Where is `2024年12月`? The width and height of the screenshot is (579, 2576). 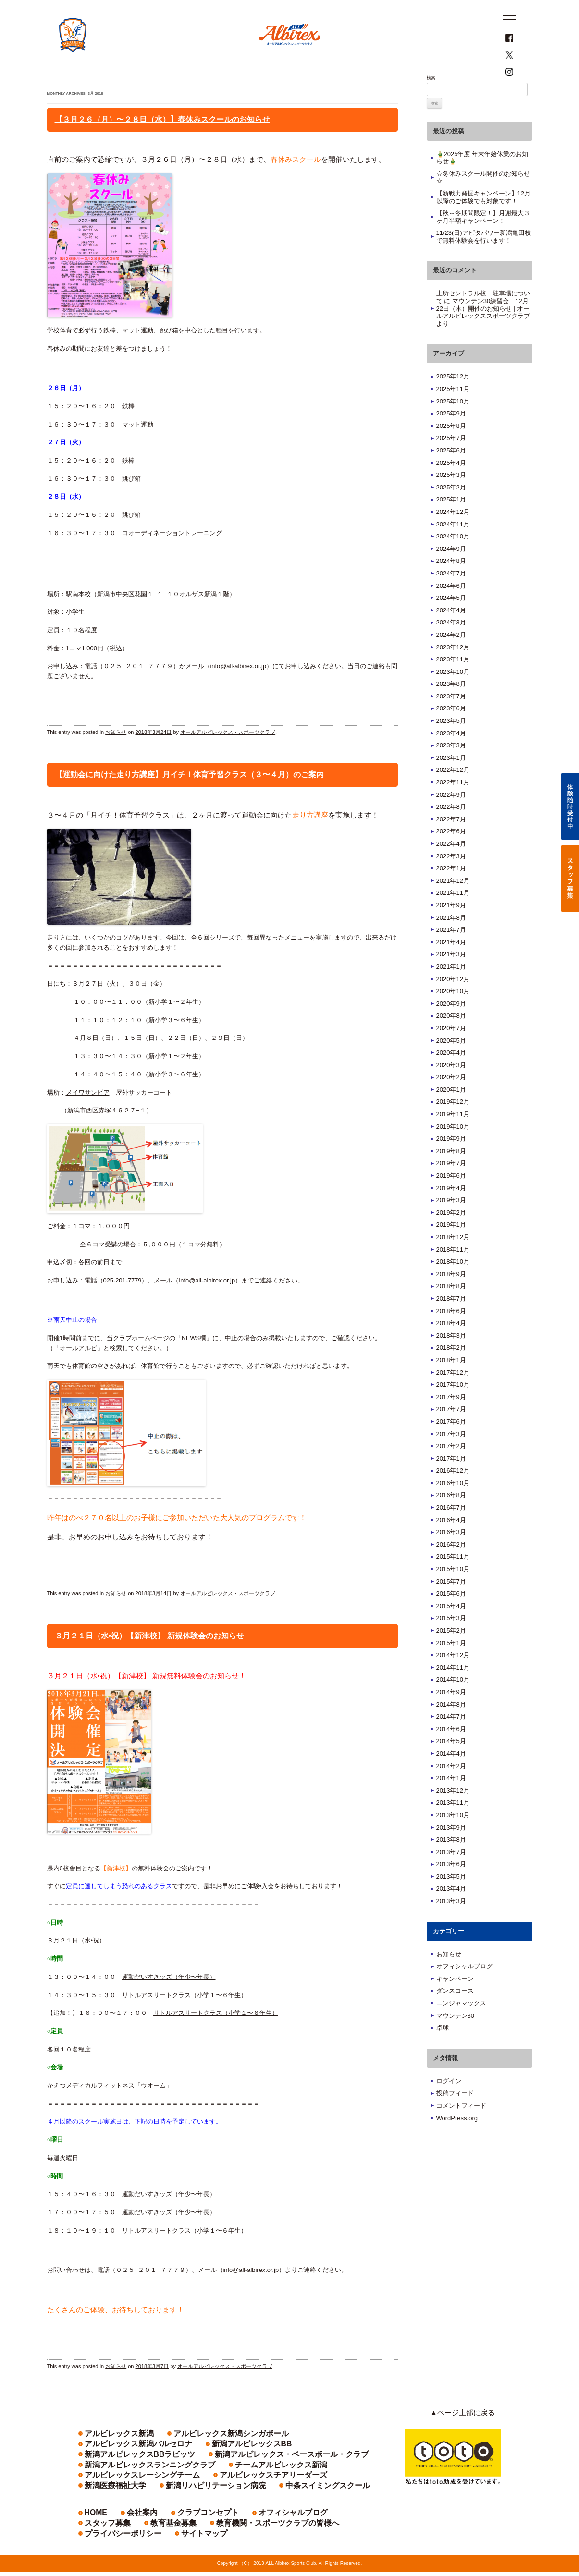
2024年12月 is located at coordinates (452, 536).